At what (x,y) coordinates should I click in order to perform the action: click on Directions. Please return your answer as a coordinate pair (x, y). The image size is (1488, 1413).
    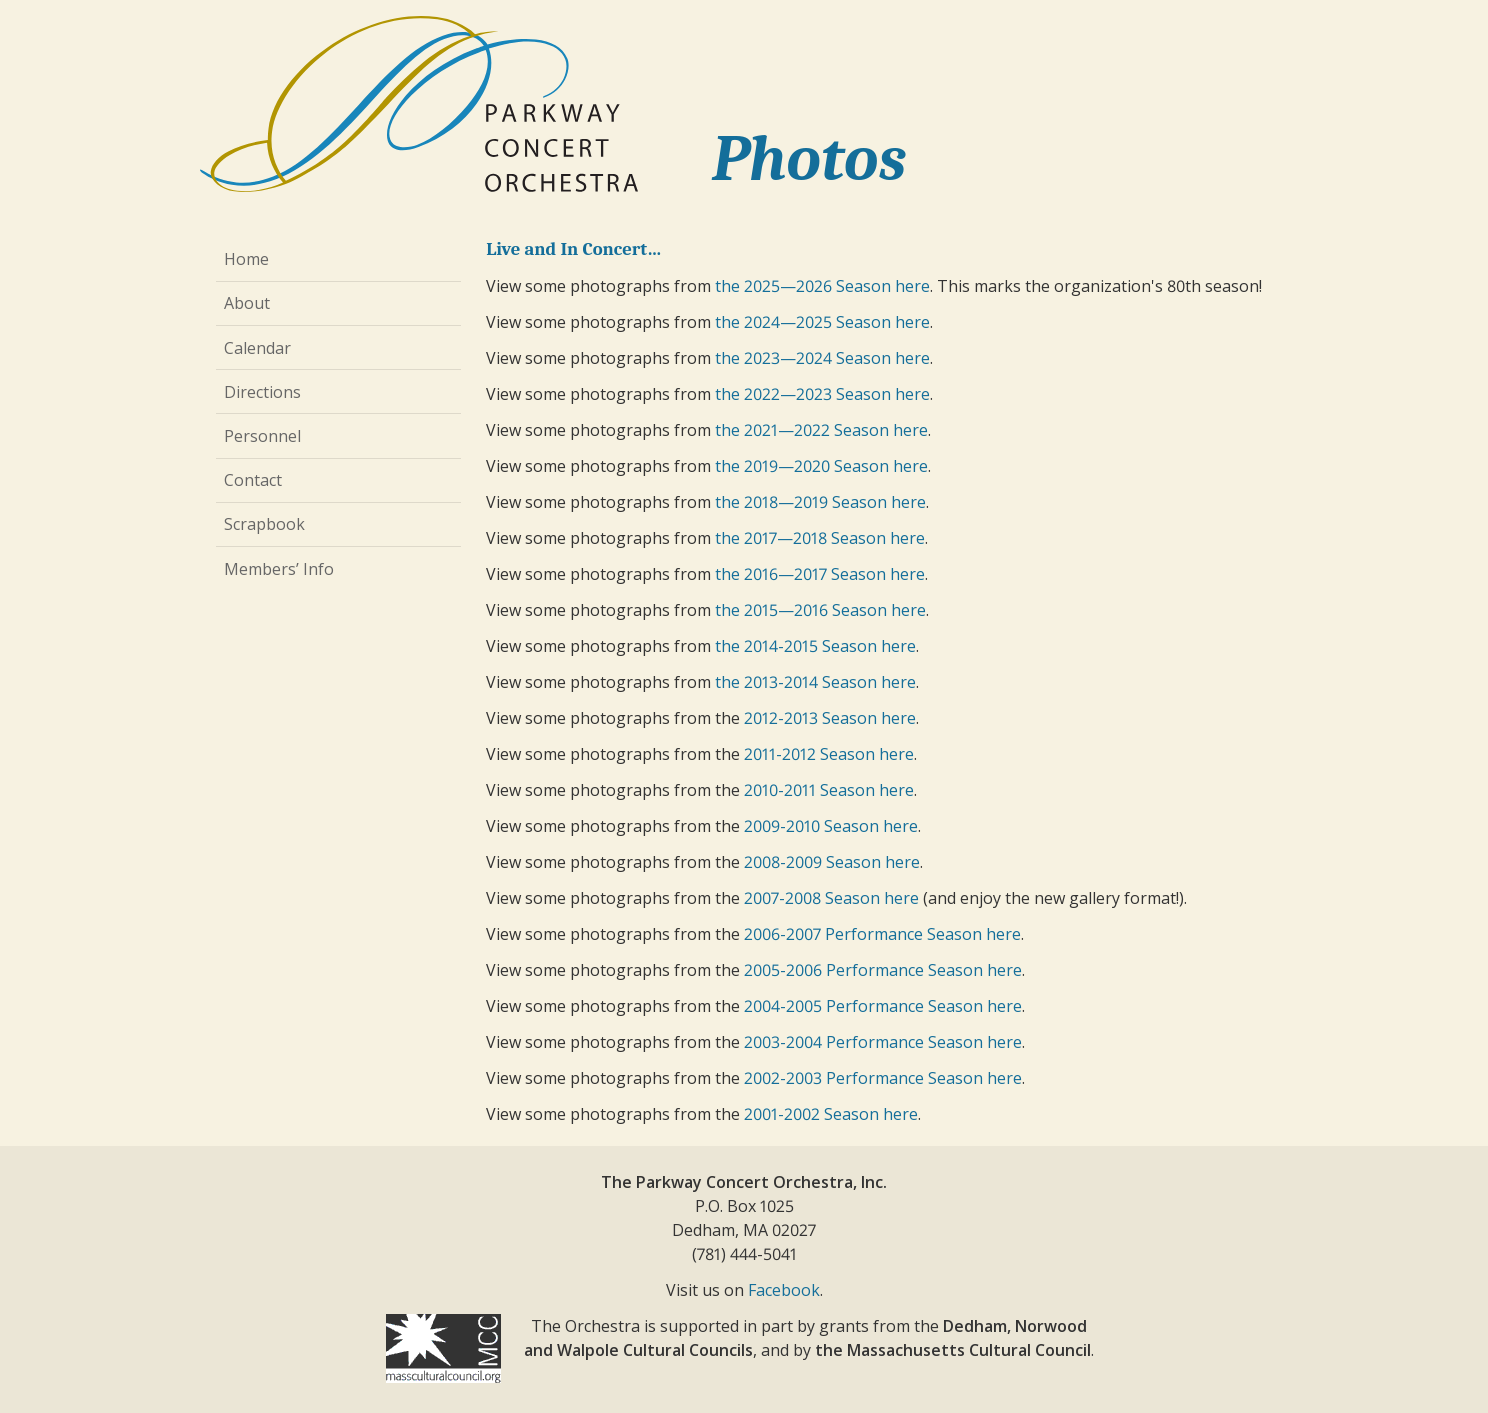
    Looking at the image, I should click on (262, 392).